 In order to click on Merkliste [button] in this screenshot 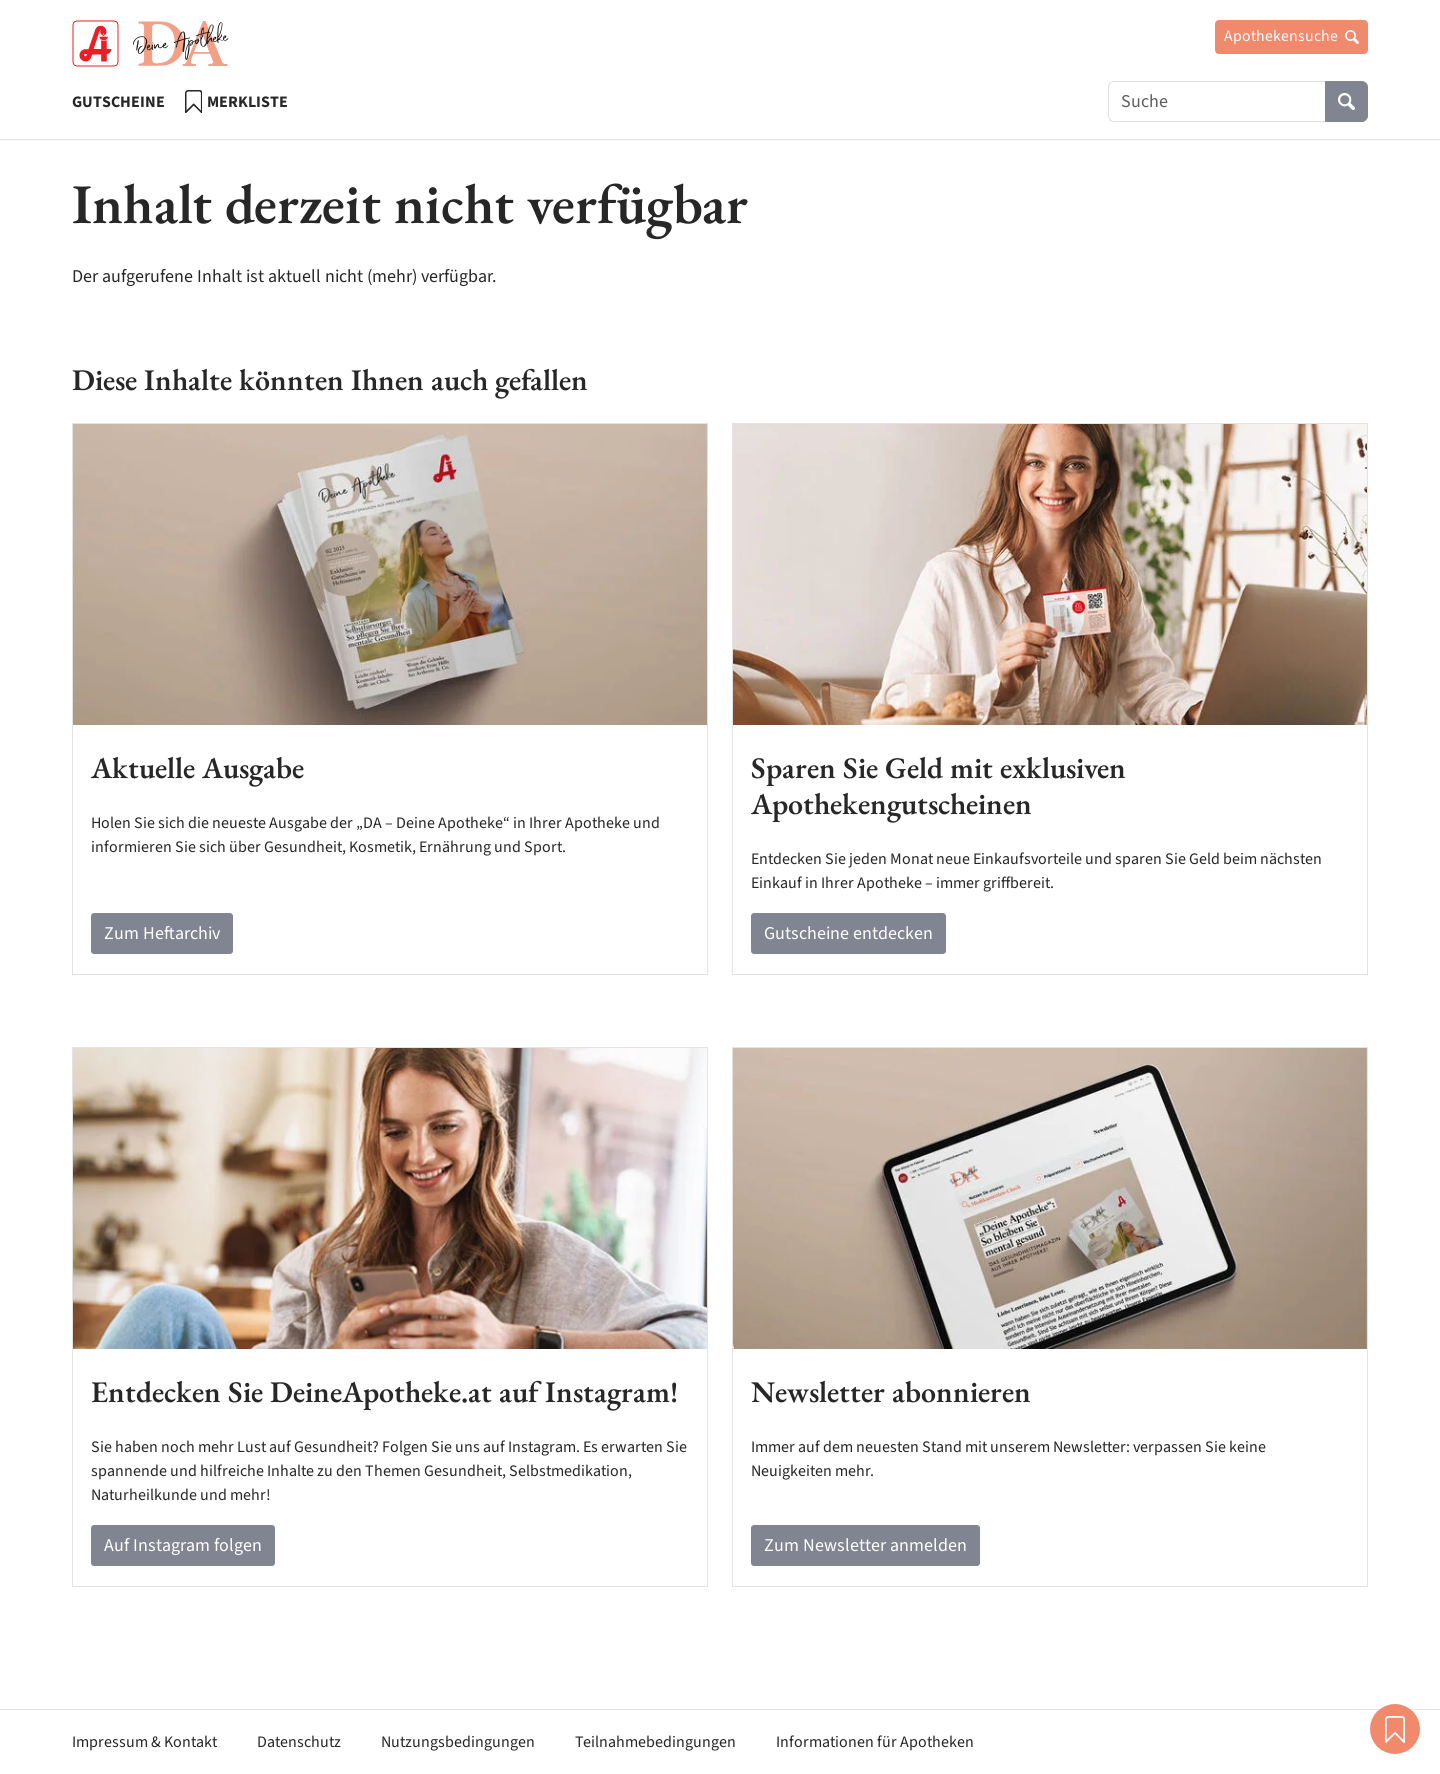, I will do `click(1395, 1729)`.